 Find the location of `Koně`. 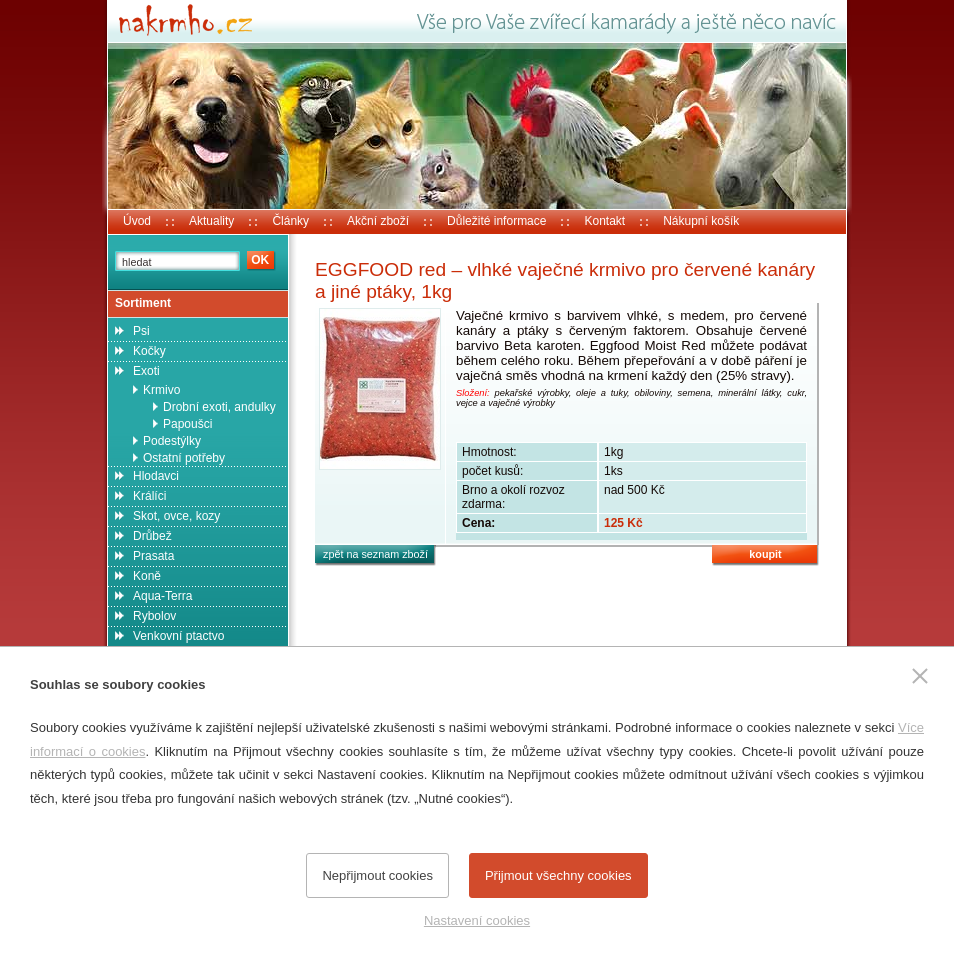

Koně is located at coordinates (147, 576).